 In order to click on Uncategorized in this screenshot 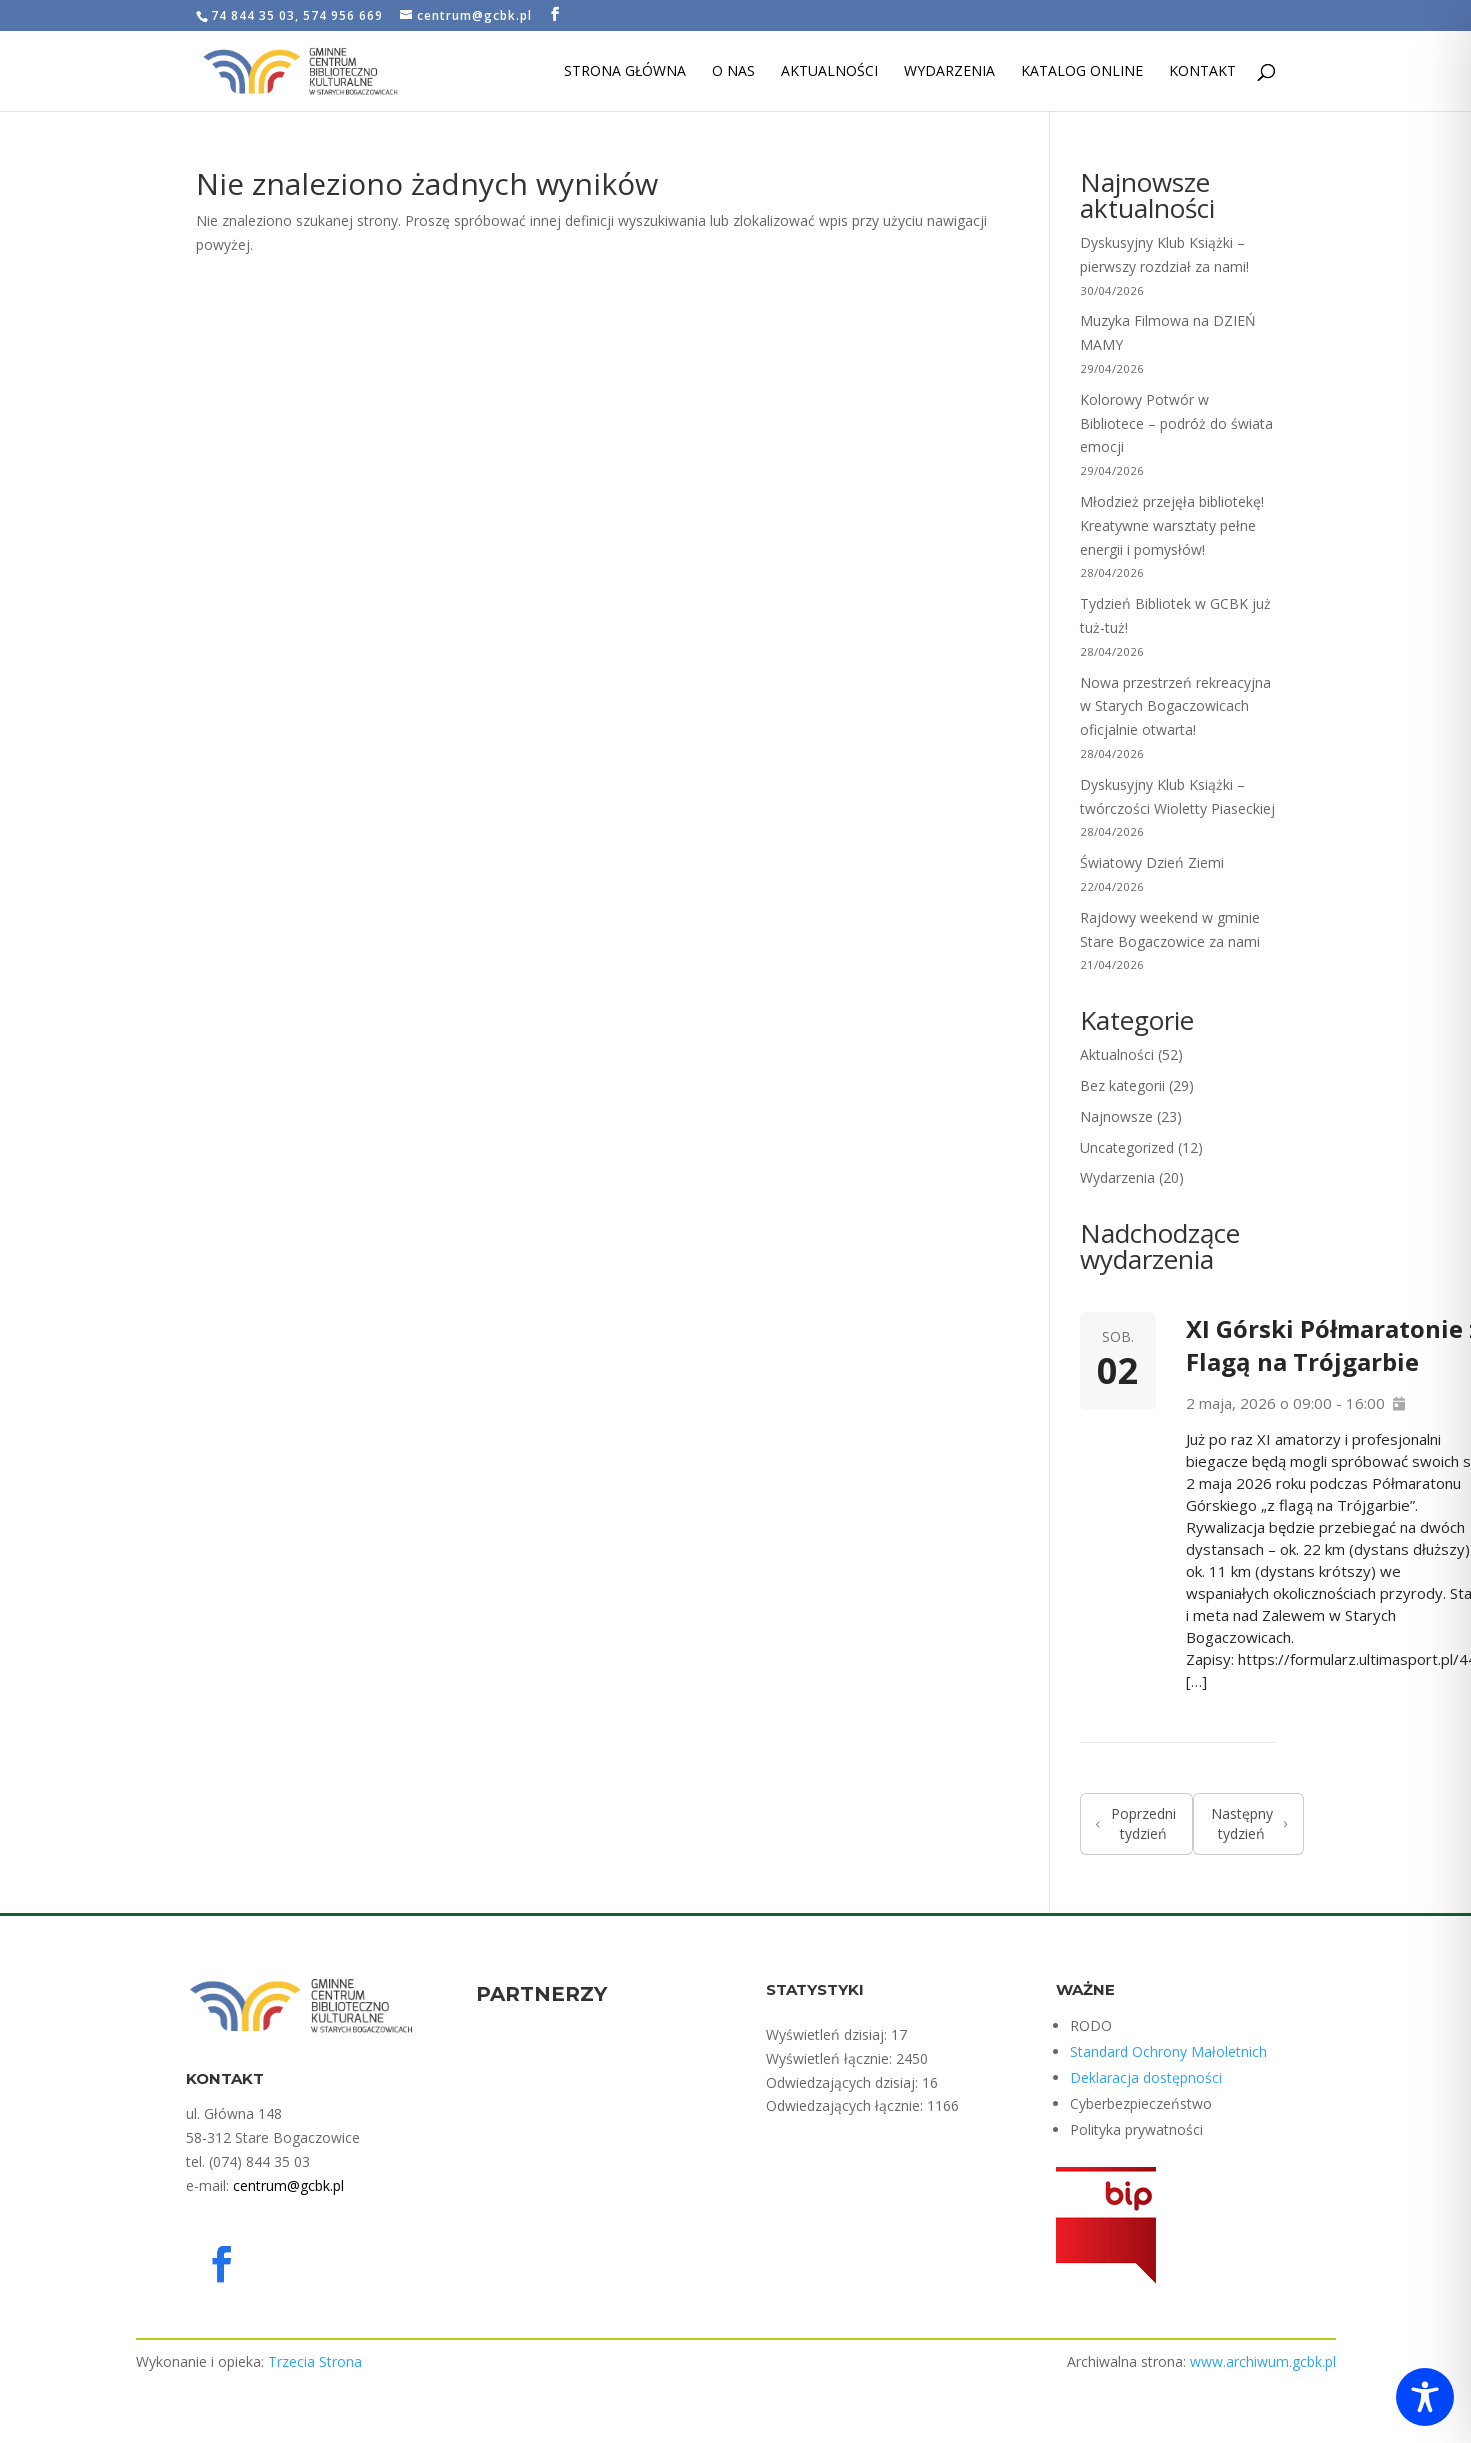, I will do `click(1127, 1147)`.